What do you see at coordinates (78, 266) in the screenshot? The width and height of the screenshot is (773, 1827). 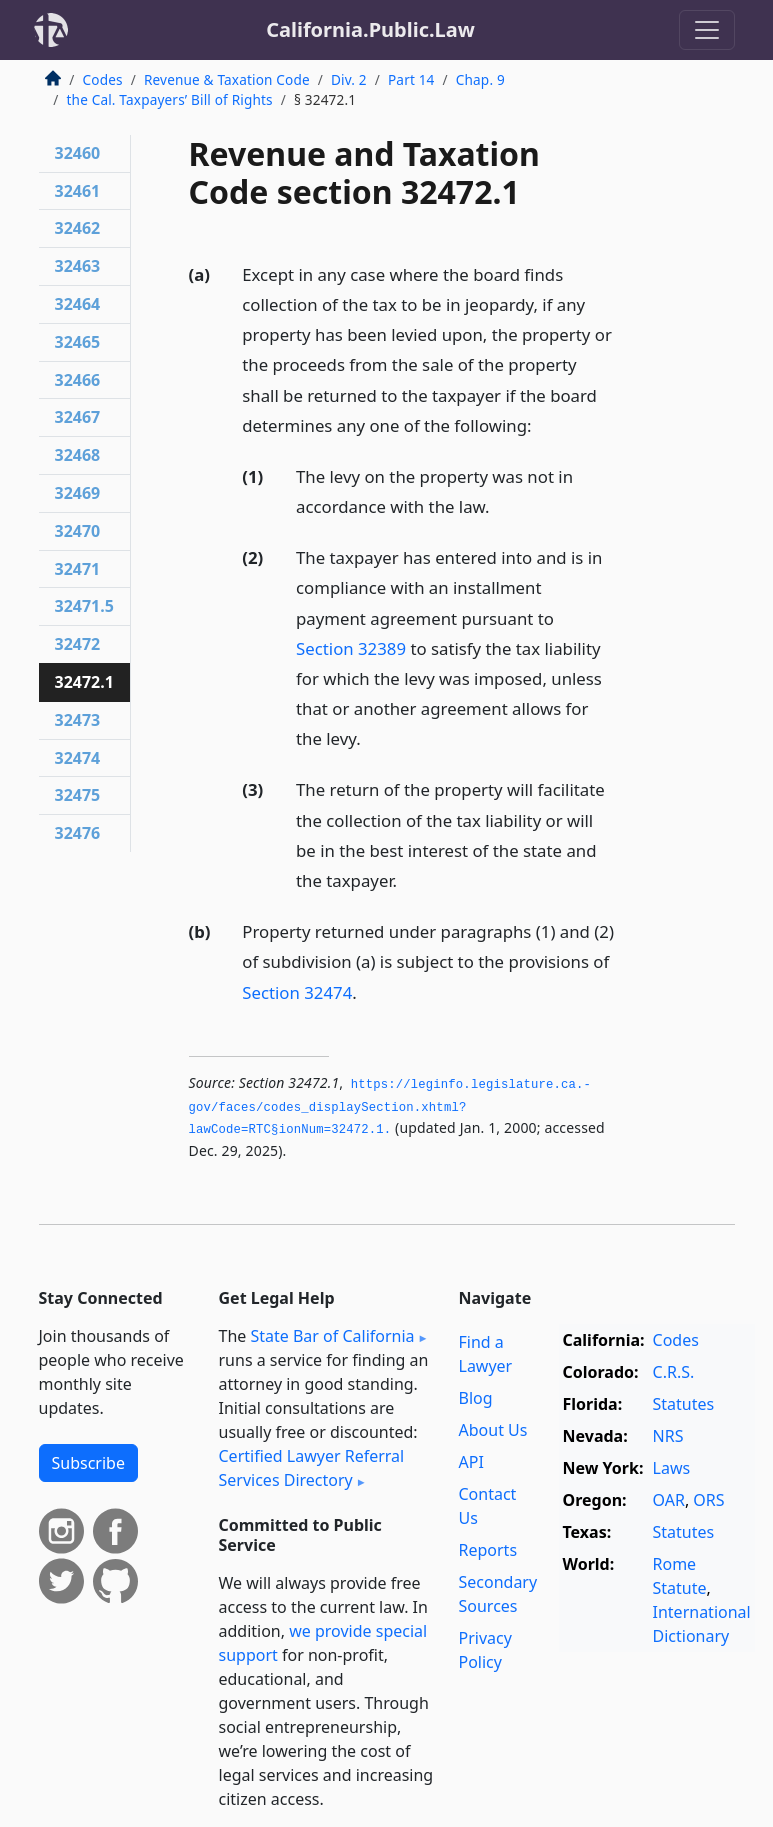 I see `32463` at bounding box center [78, 266].